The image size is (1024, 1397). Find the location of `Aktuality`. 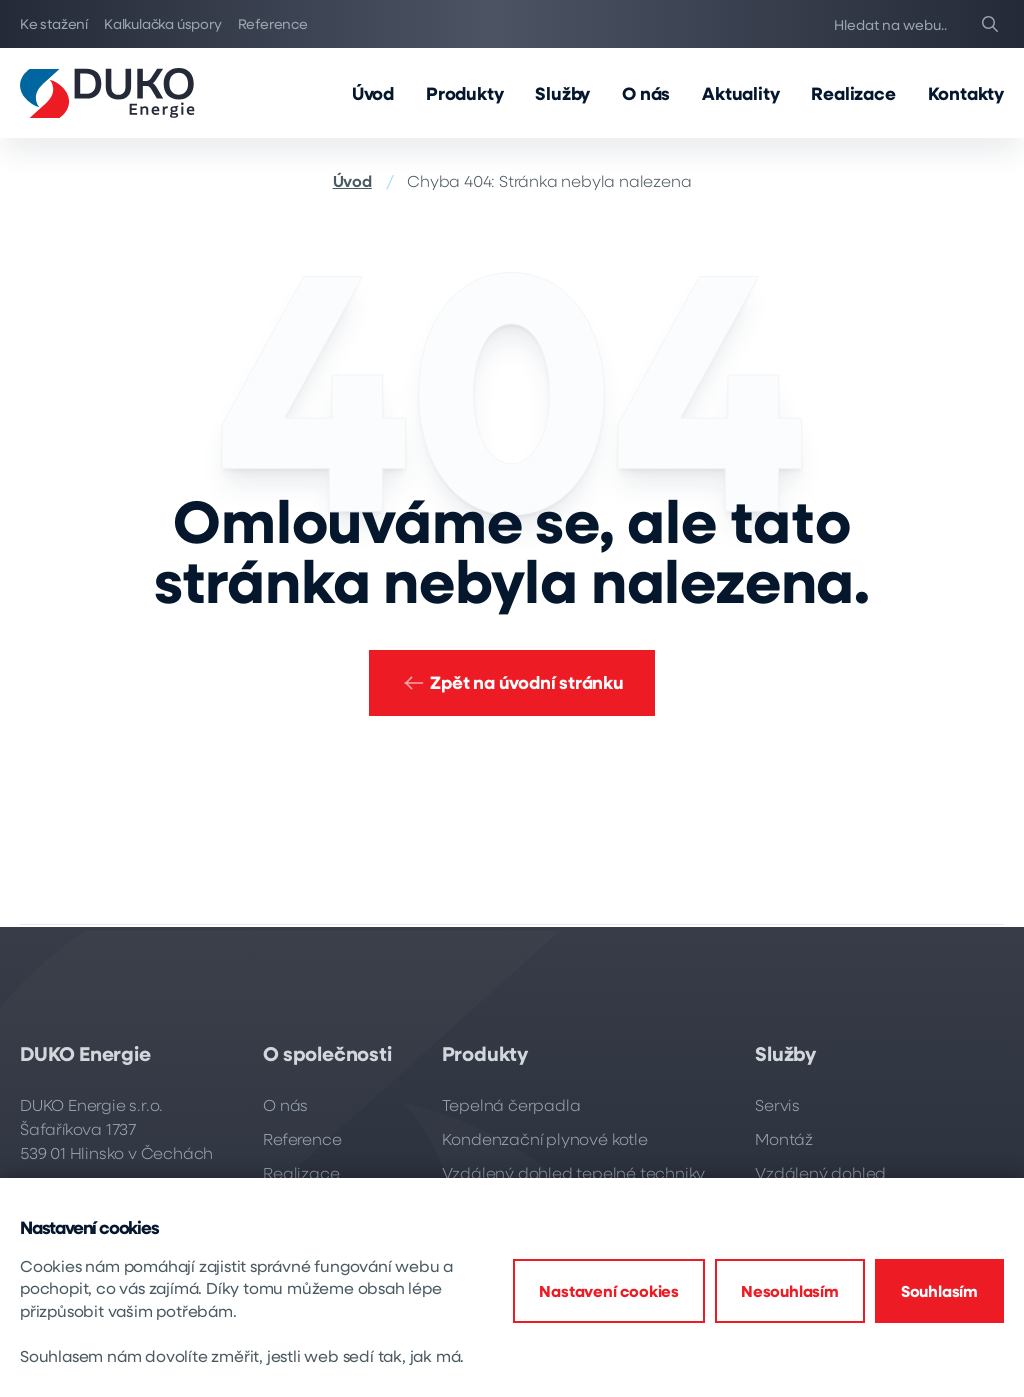

Aktuality is located at coordinates (740, 93).